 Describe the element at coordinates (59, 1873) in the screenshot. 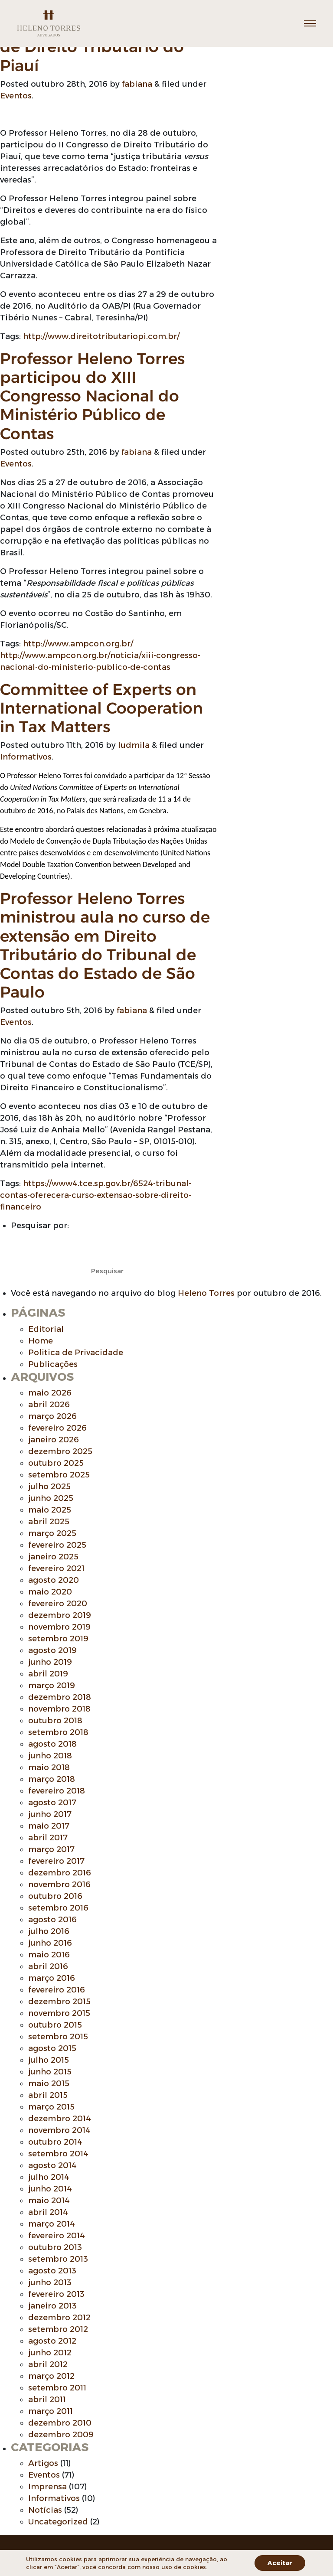

I see `dezembro 2016` at that location.